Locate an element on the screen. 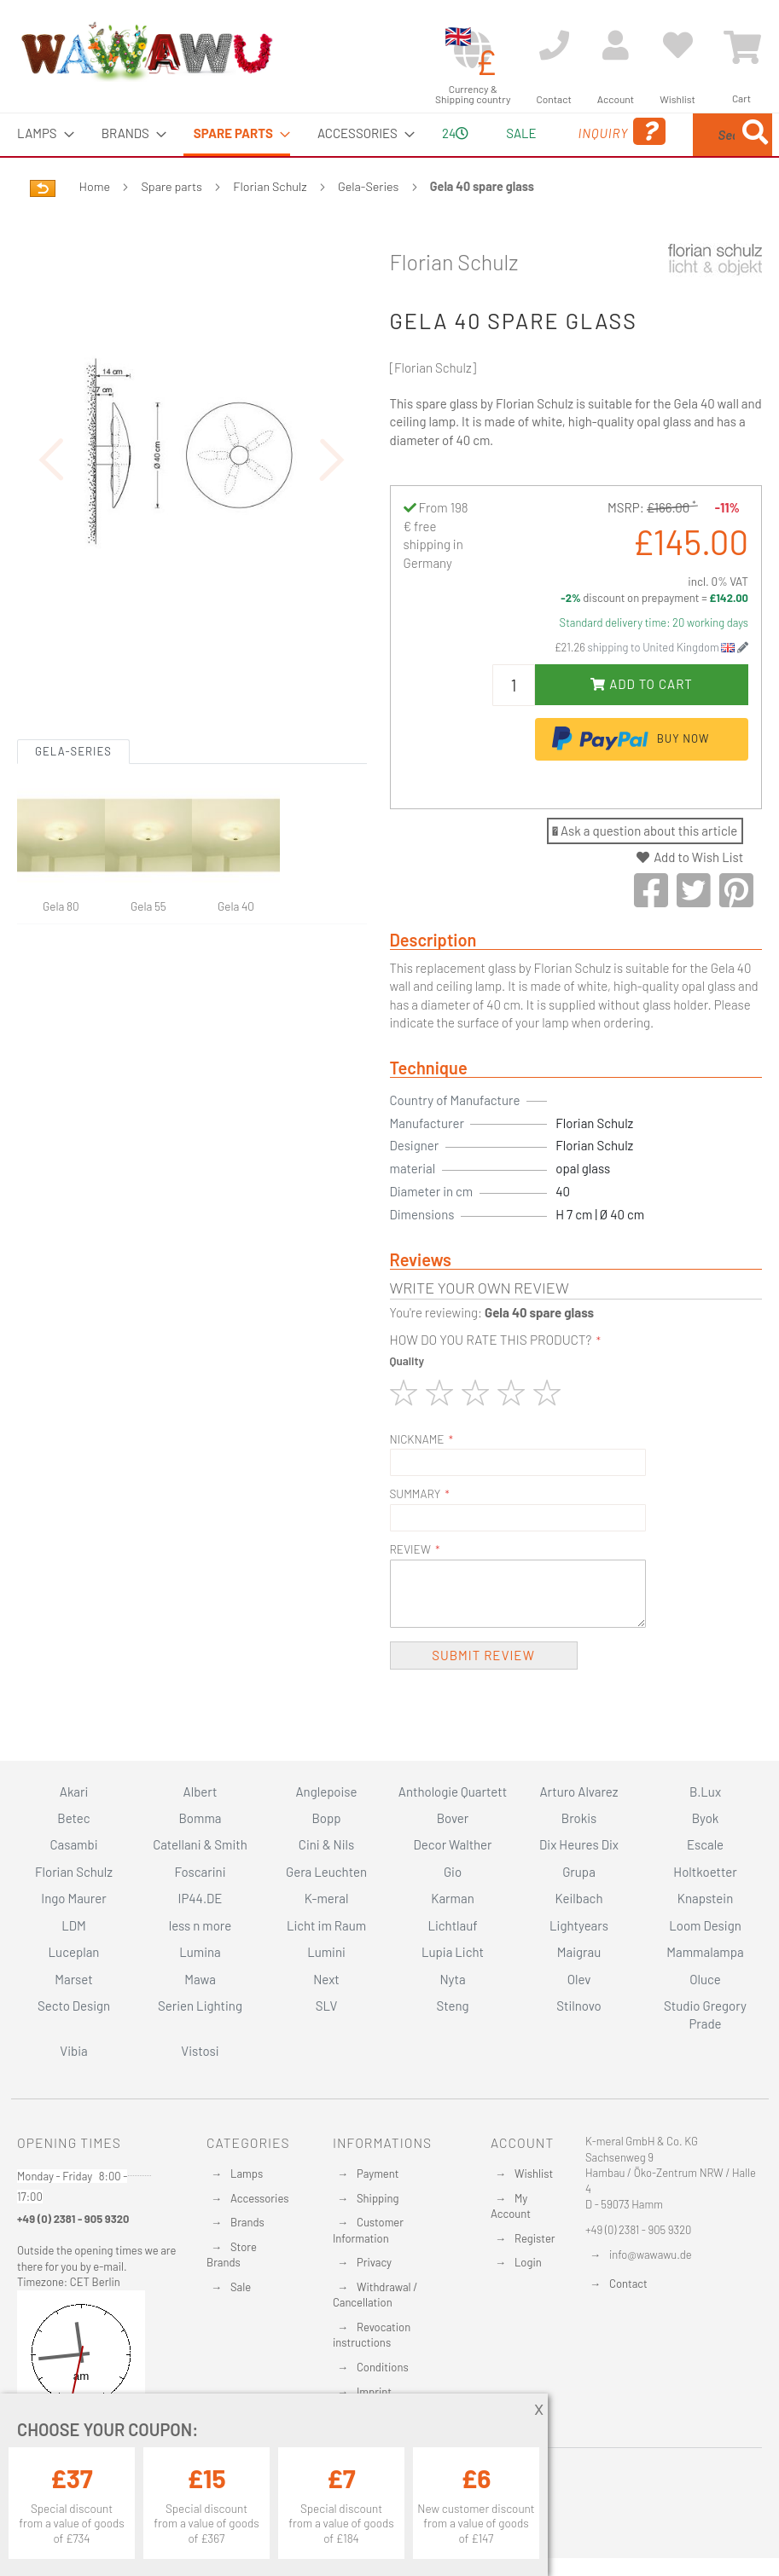 The image size is (779, 2576). [Search] is located at coordinates (614, 215).